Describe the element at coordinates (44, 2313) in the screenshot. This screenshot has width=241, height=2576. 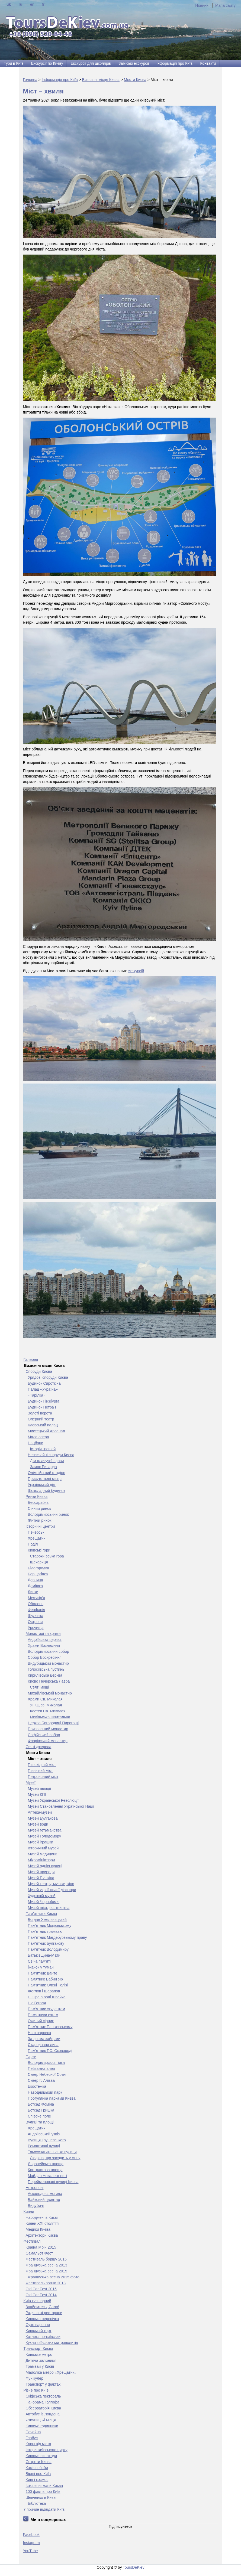
I see `Радянські ресторани` at that location.